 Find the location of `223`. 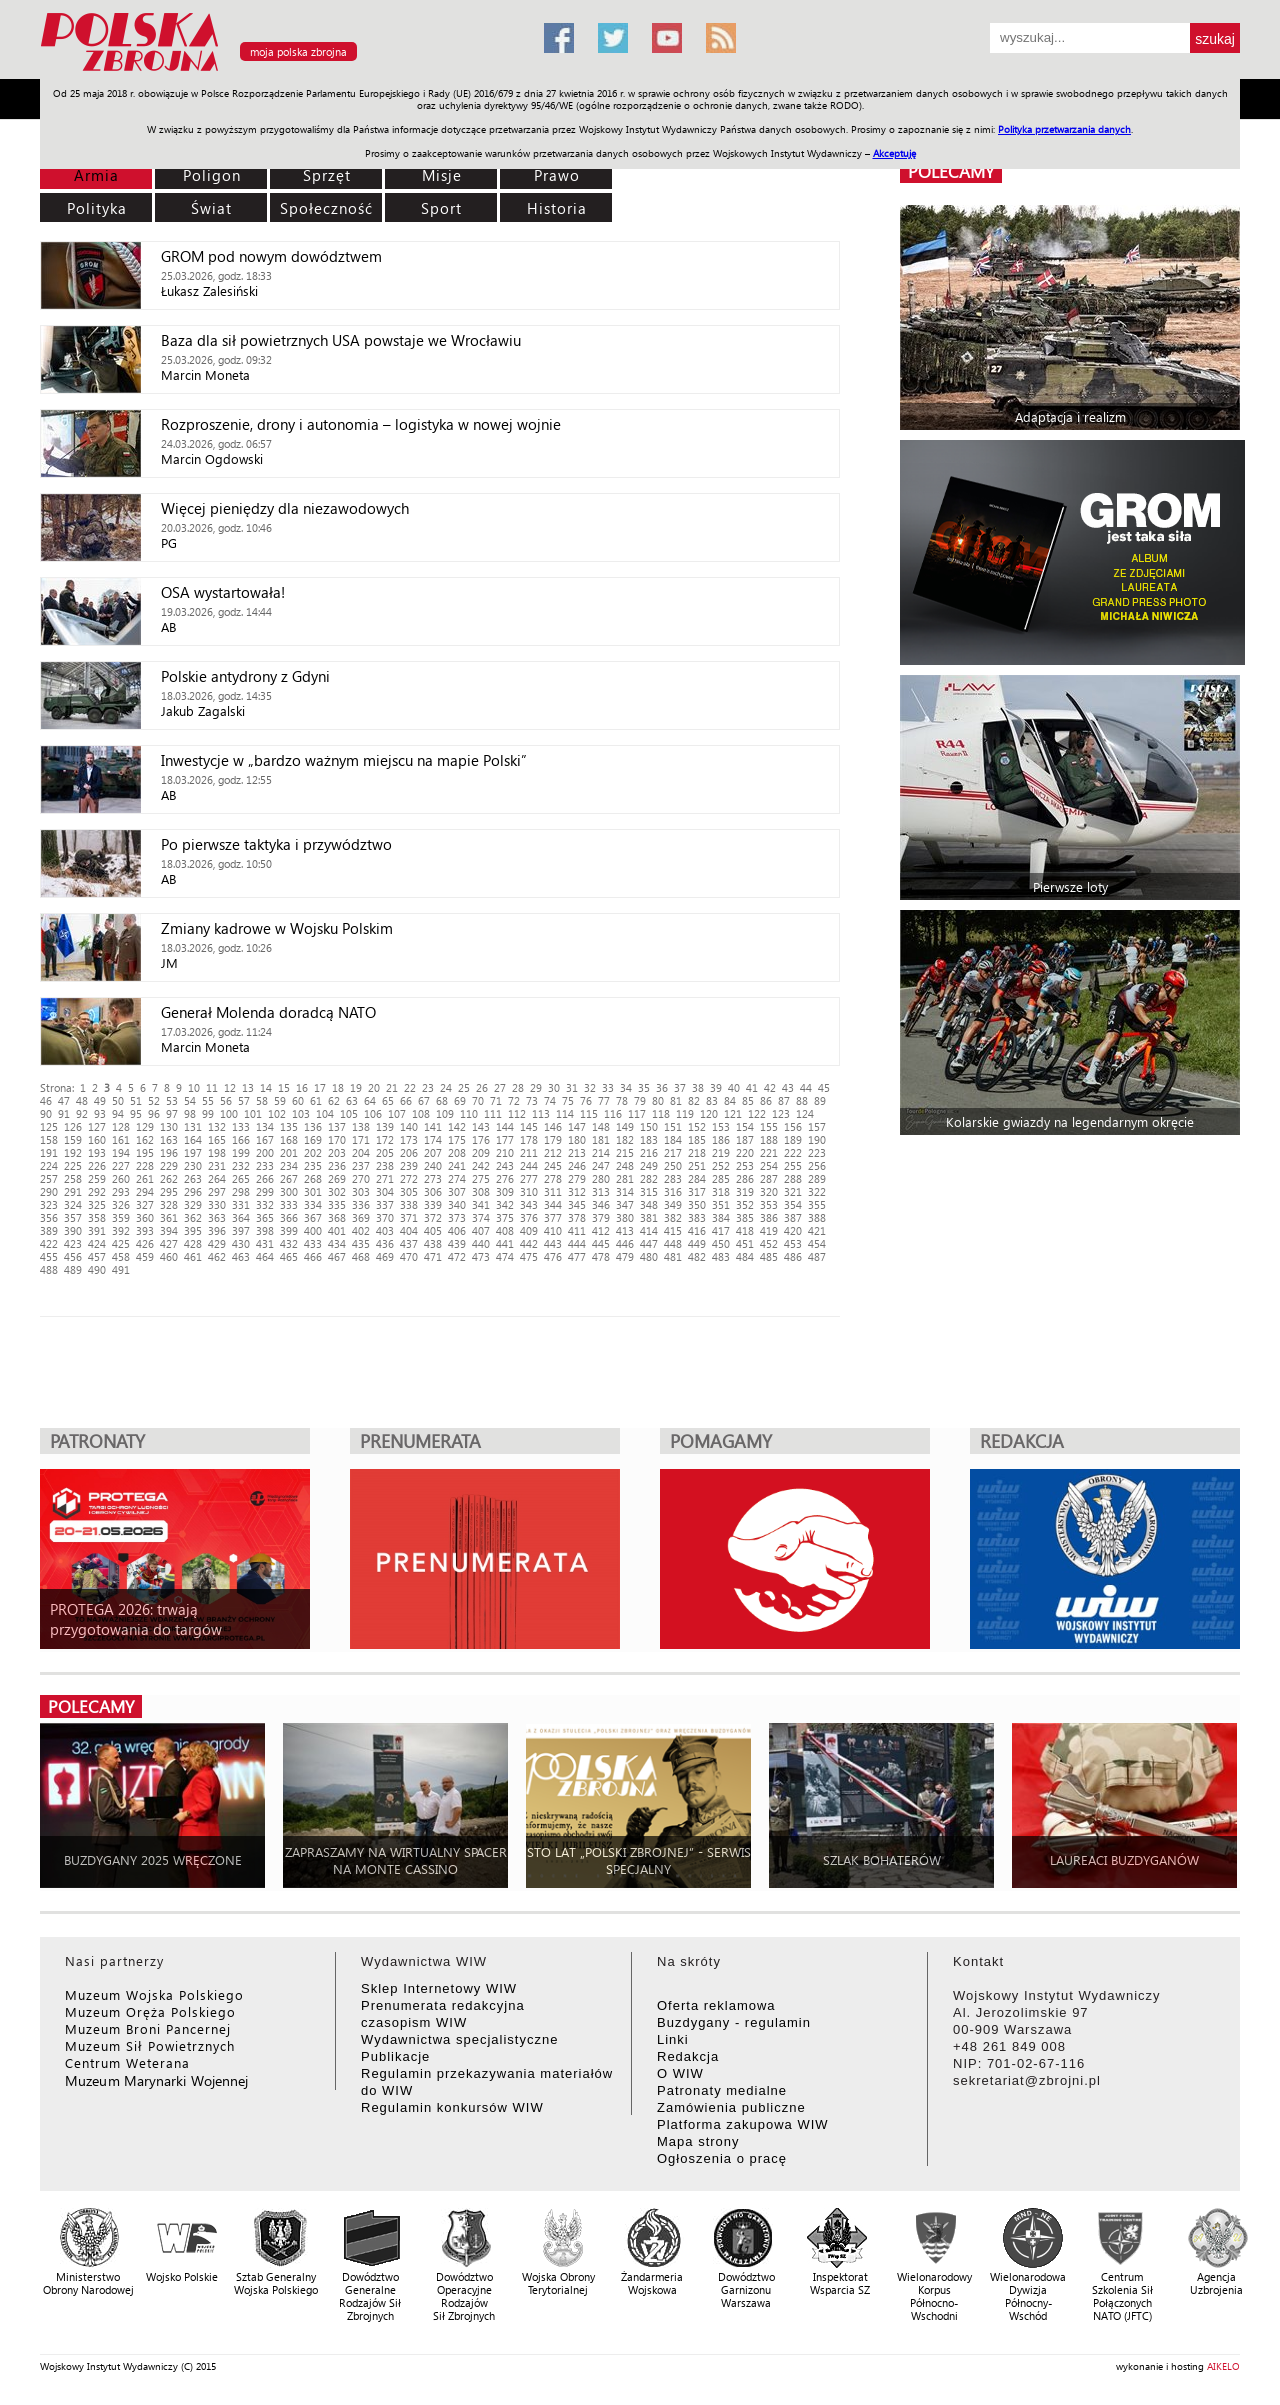

223 is located at coordinates (817, 1152).